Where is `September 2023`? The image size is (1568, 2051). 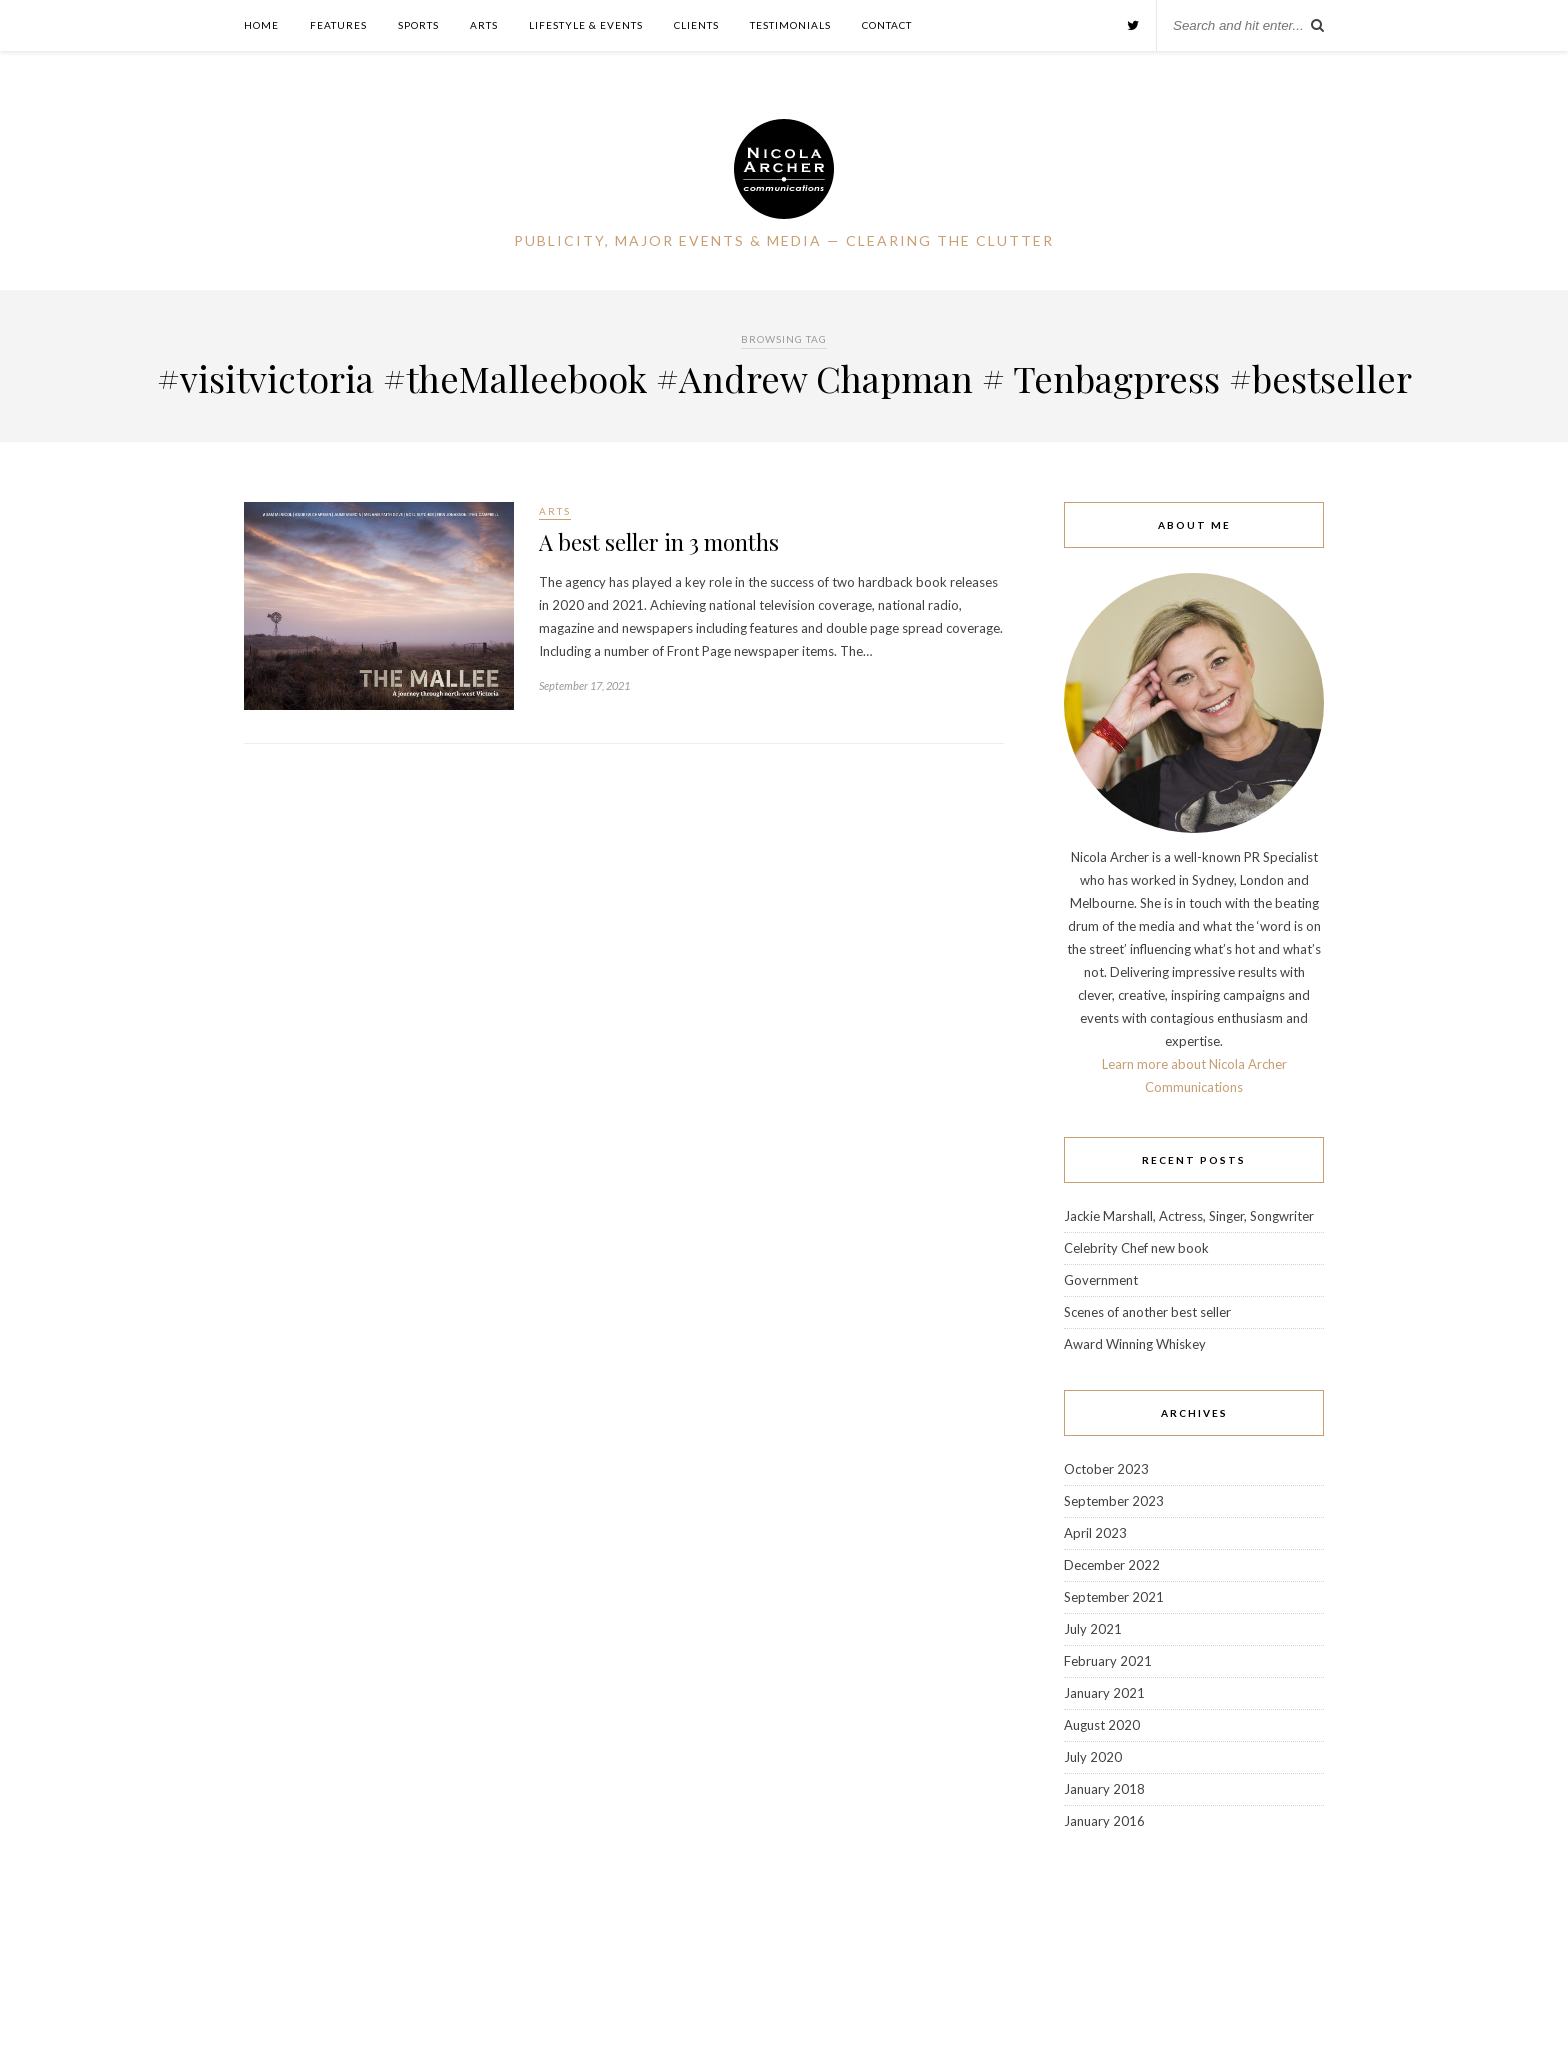
September 2023 is located at coordinates (1114, 1501).